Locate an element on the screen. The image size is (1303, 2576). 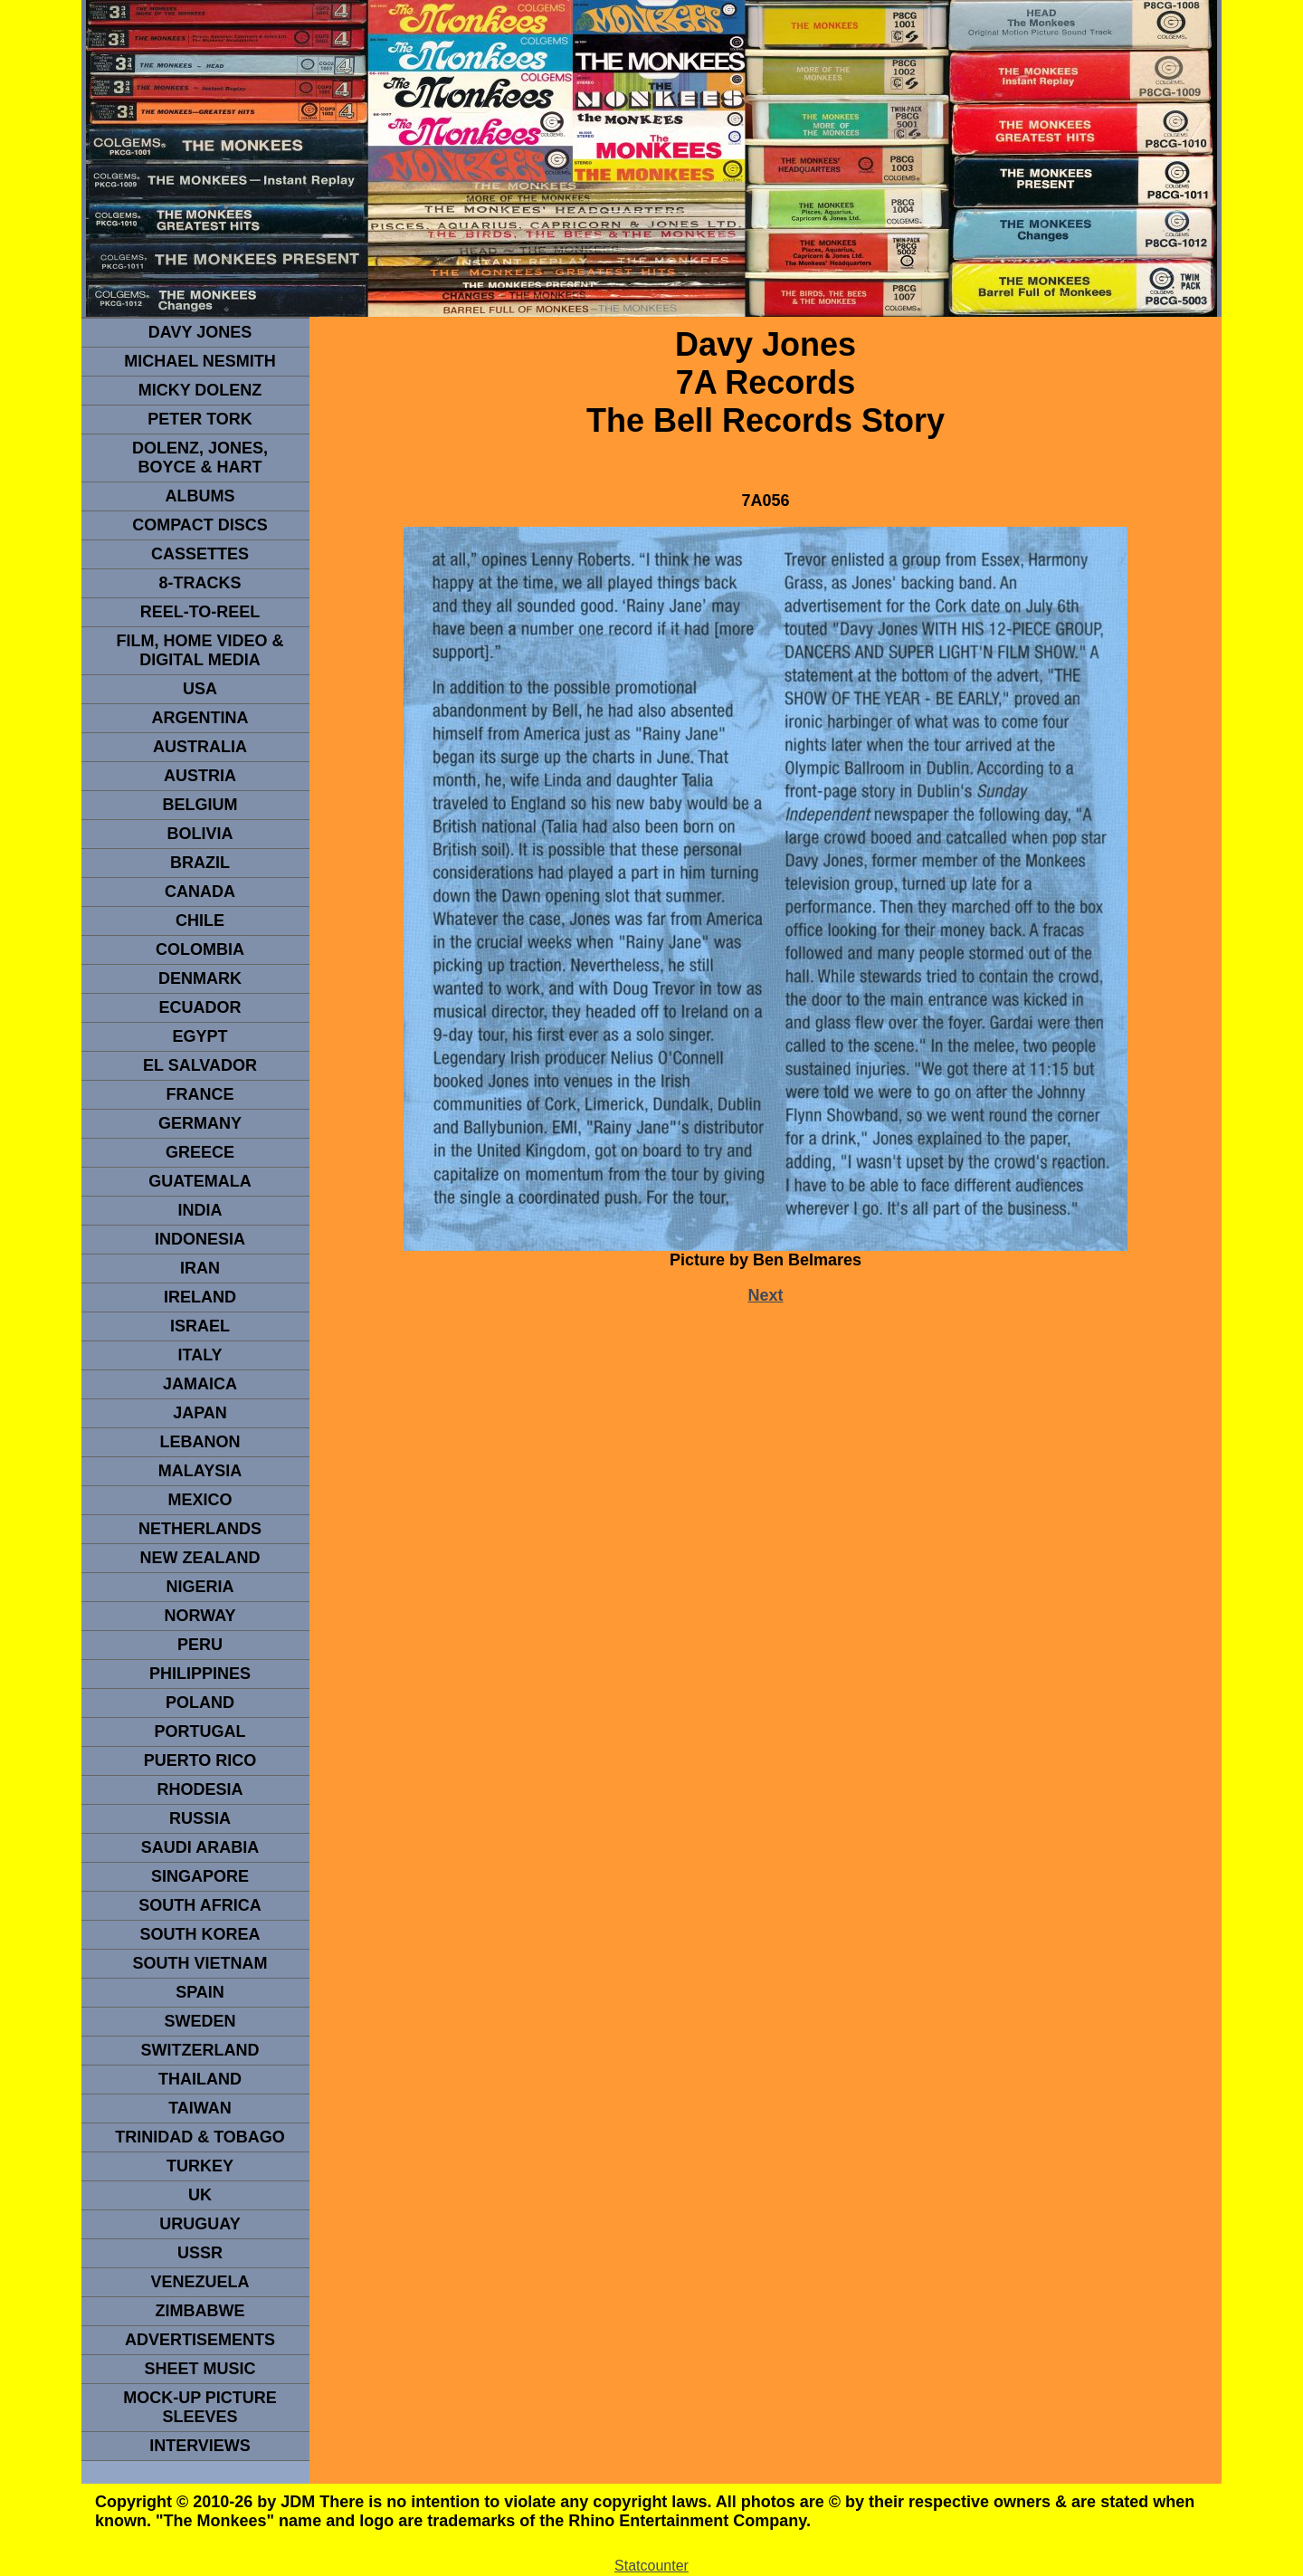
NETHERLANDS is located at coordinates (200, 1529).